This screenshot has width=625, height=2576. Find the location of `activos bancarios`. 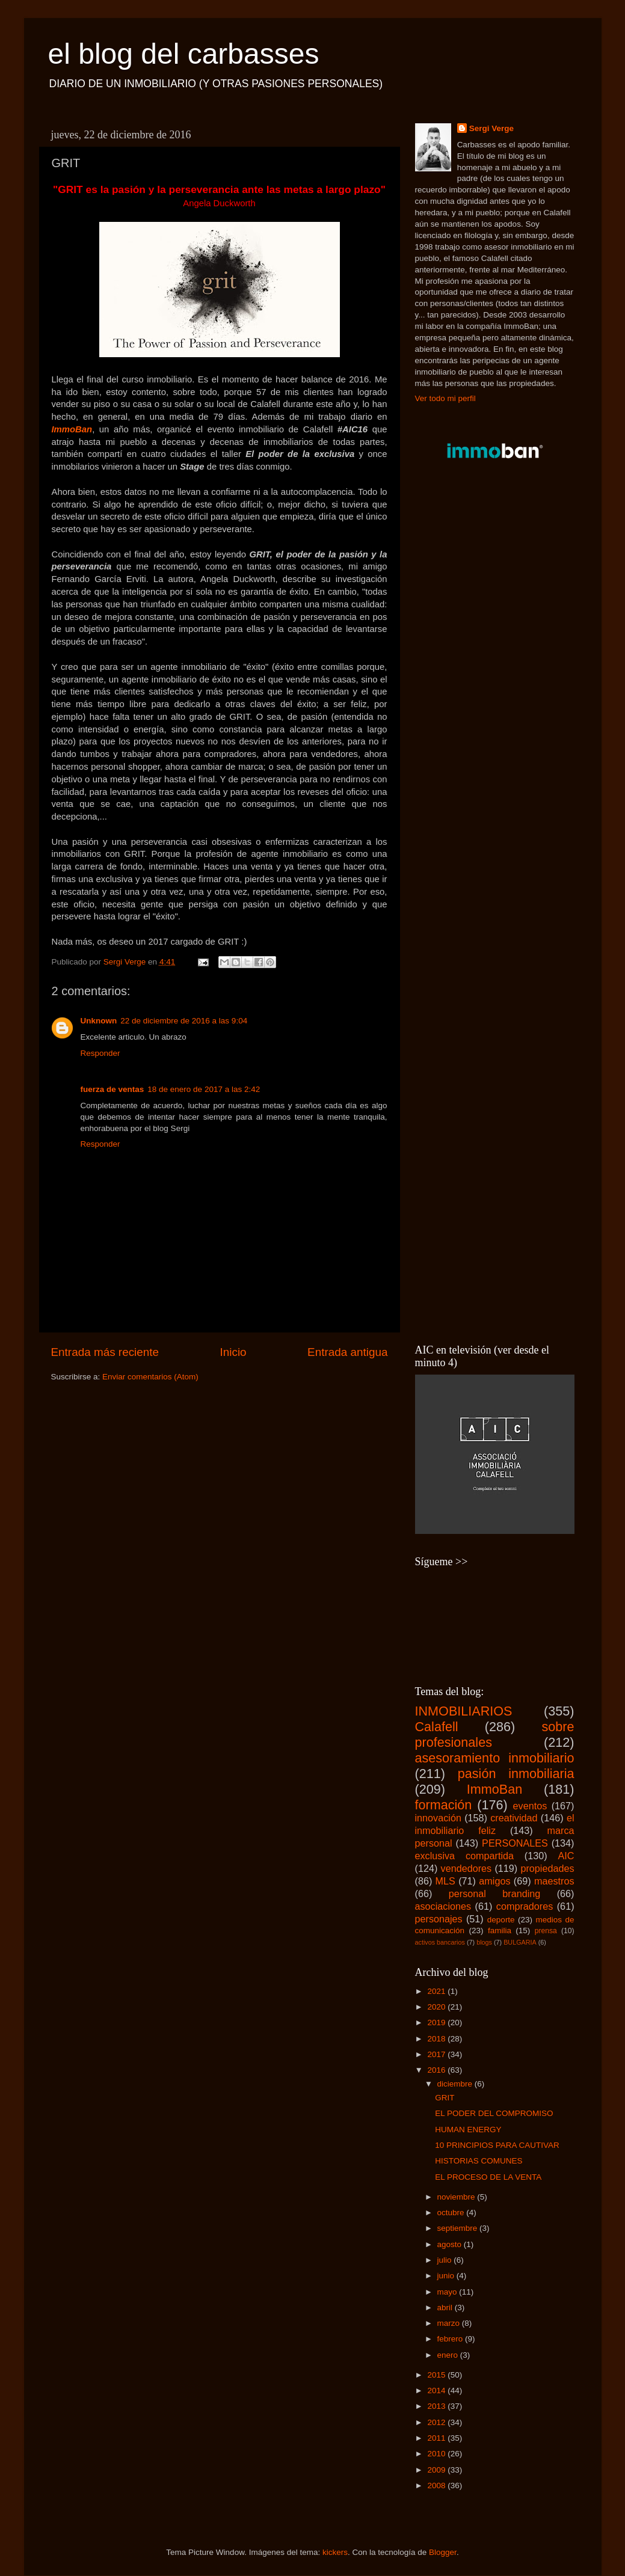

activos bancarios is located at coordinates (440, 1942).